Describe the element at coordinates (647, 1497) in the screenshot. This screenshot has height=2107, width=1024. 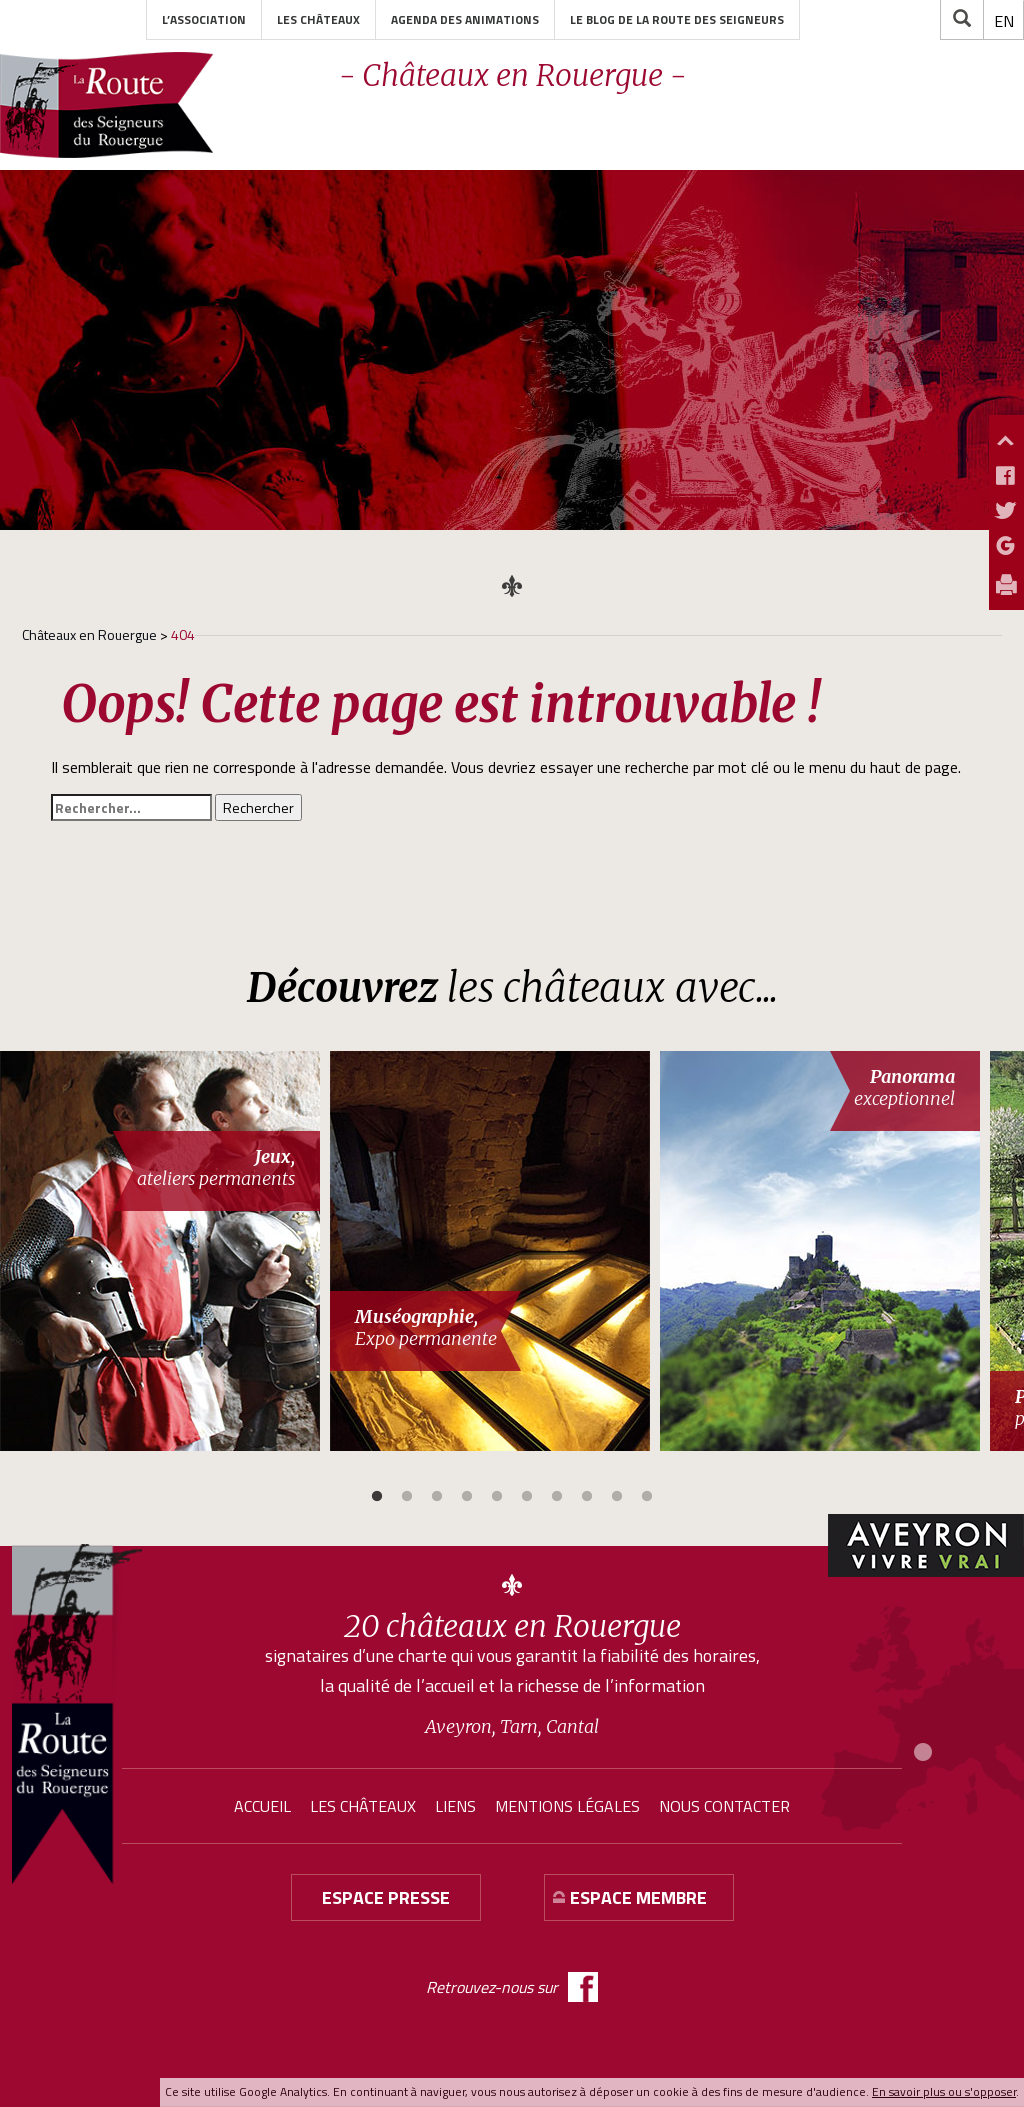
I see `10 [button]` at that location.